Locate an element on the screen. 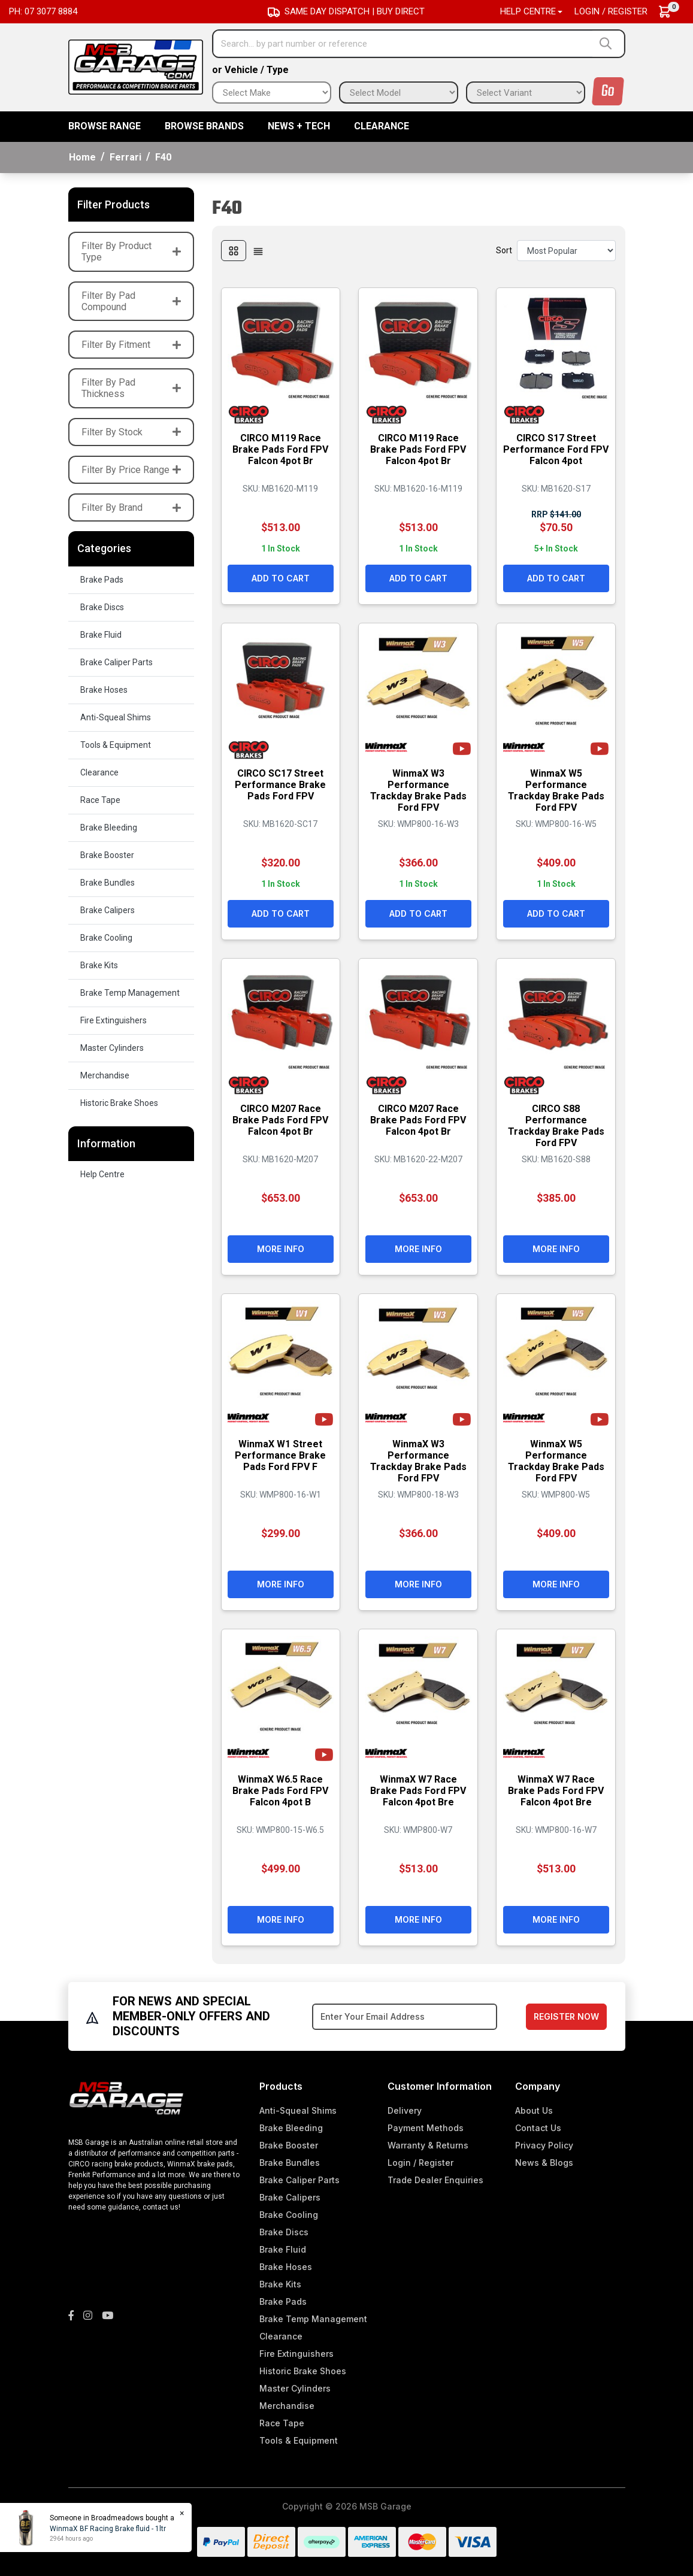 This screenshot has height=2576, width=693. Help Centre [button] is located at coordinates (528, 11).